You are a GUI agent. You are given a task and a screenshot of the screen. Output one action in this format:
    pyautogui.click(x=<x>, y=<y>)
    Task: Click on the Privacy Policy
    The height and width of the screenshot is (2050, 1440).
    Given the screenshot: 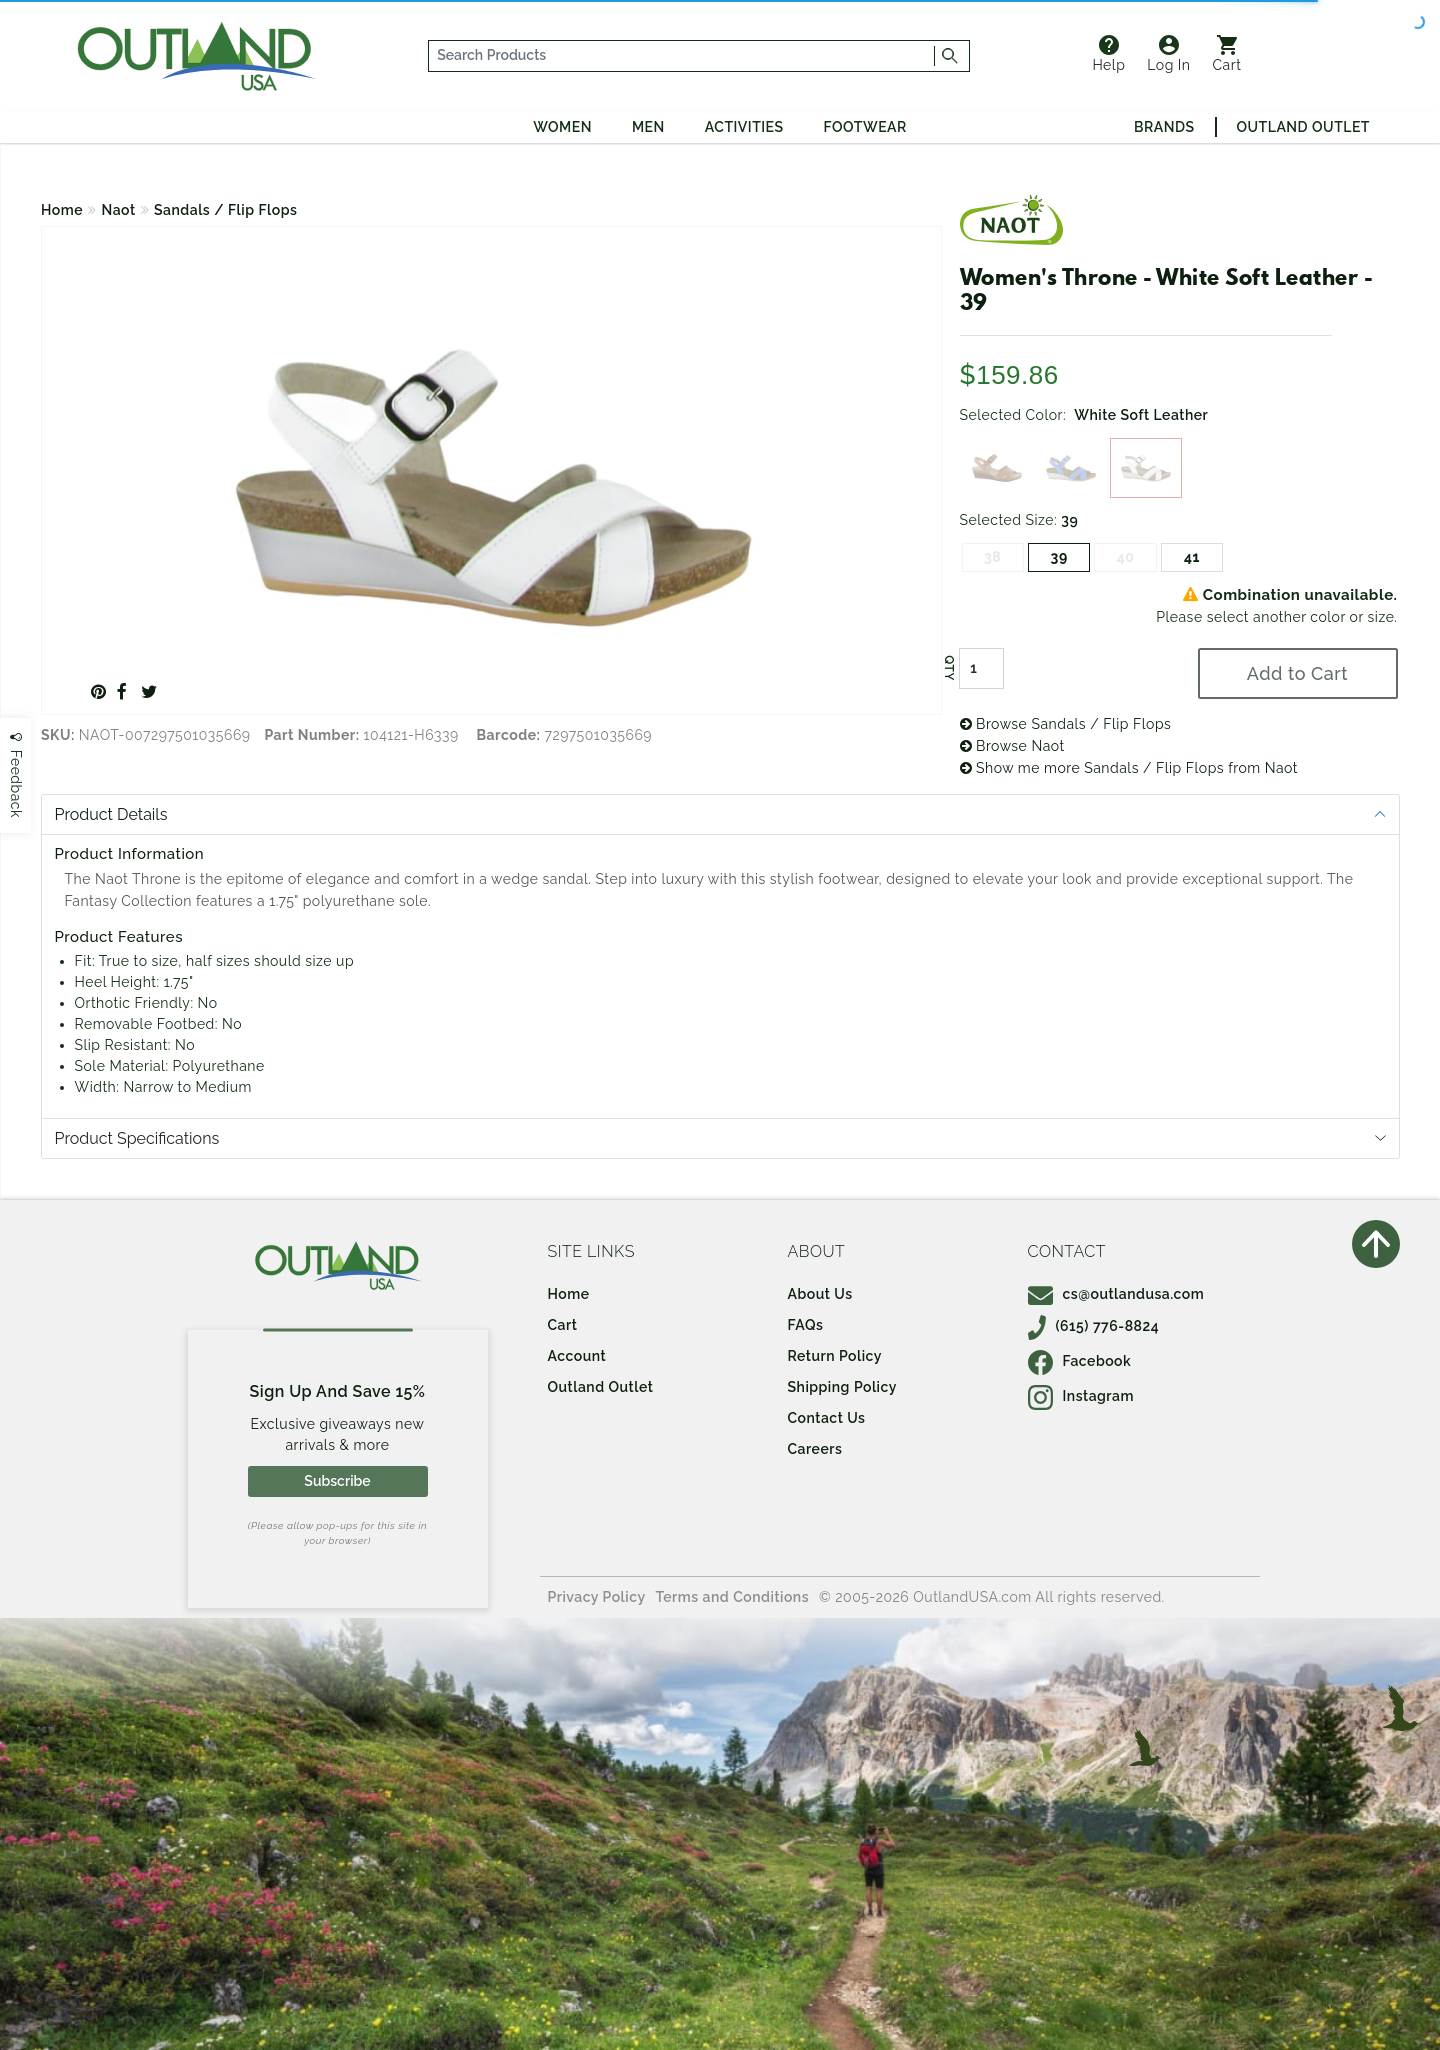 What is the action you would take?
    pyautogui.click(x=597, y=1597)
    